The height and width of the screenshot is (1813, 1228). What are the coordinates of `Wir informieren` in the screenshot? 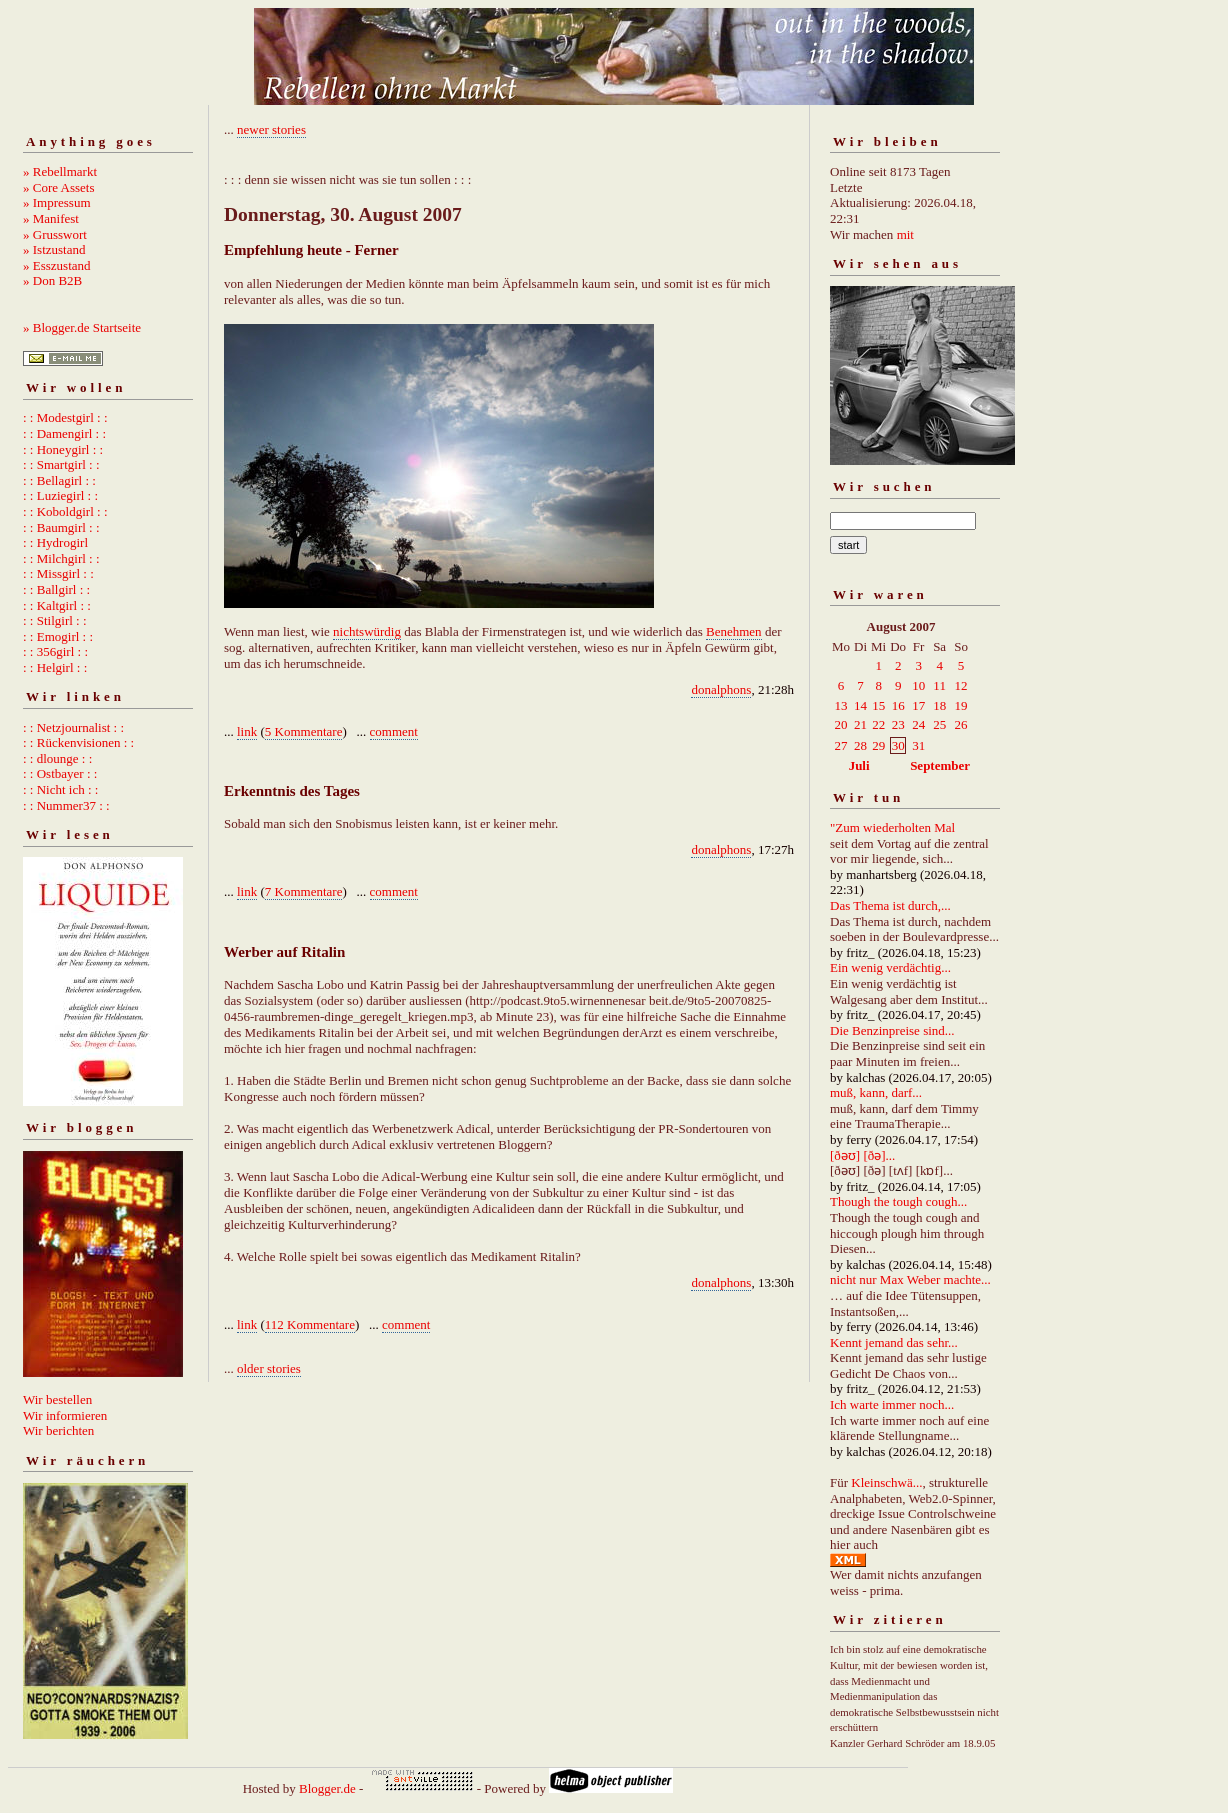 It's located at (65, 1415).